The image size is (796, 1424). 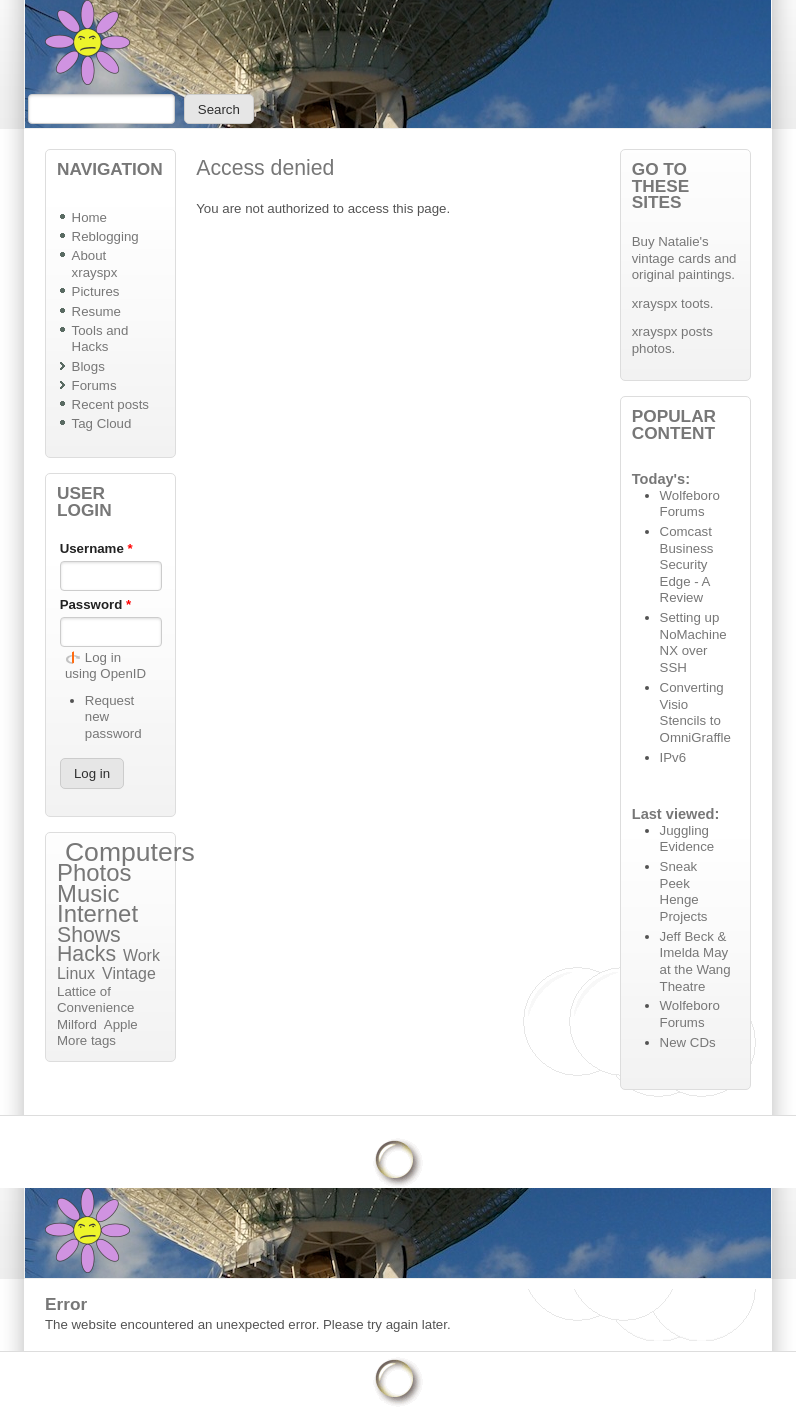 I want to click on Forums, so click(x=94, y=385).